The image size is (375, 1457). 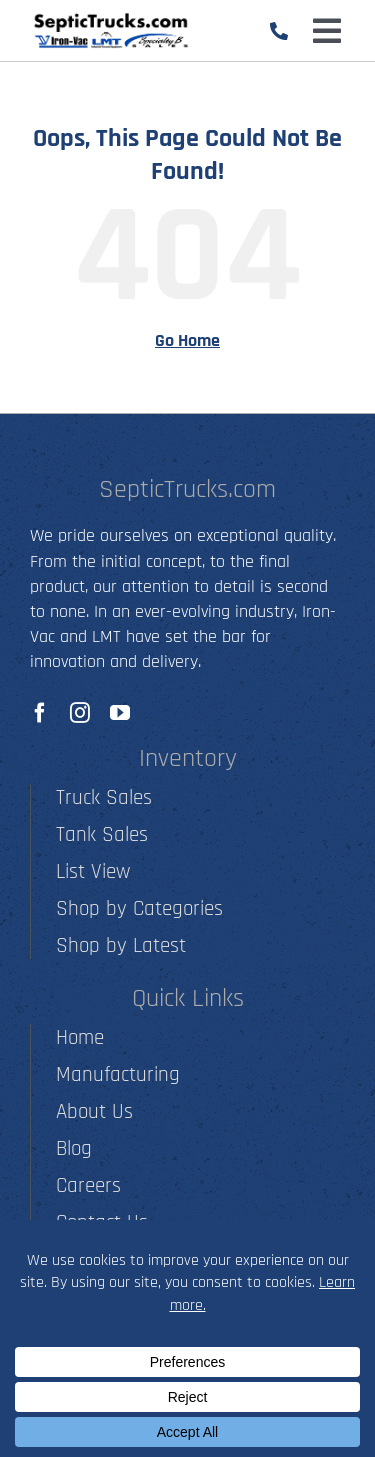 I want to click on [Link to tel:5012790001], so click(x=279, y=31).